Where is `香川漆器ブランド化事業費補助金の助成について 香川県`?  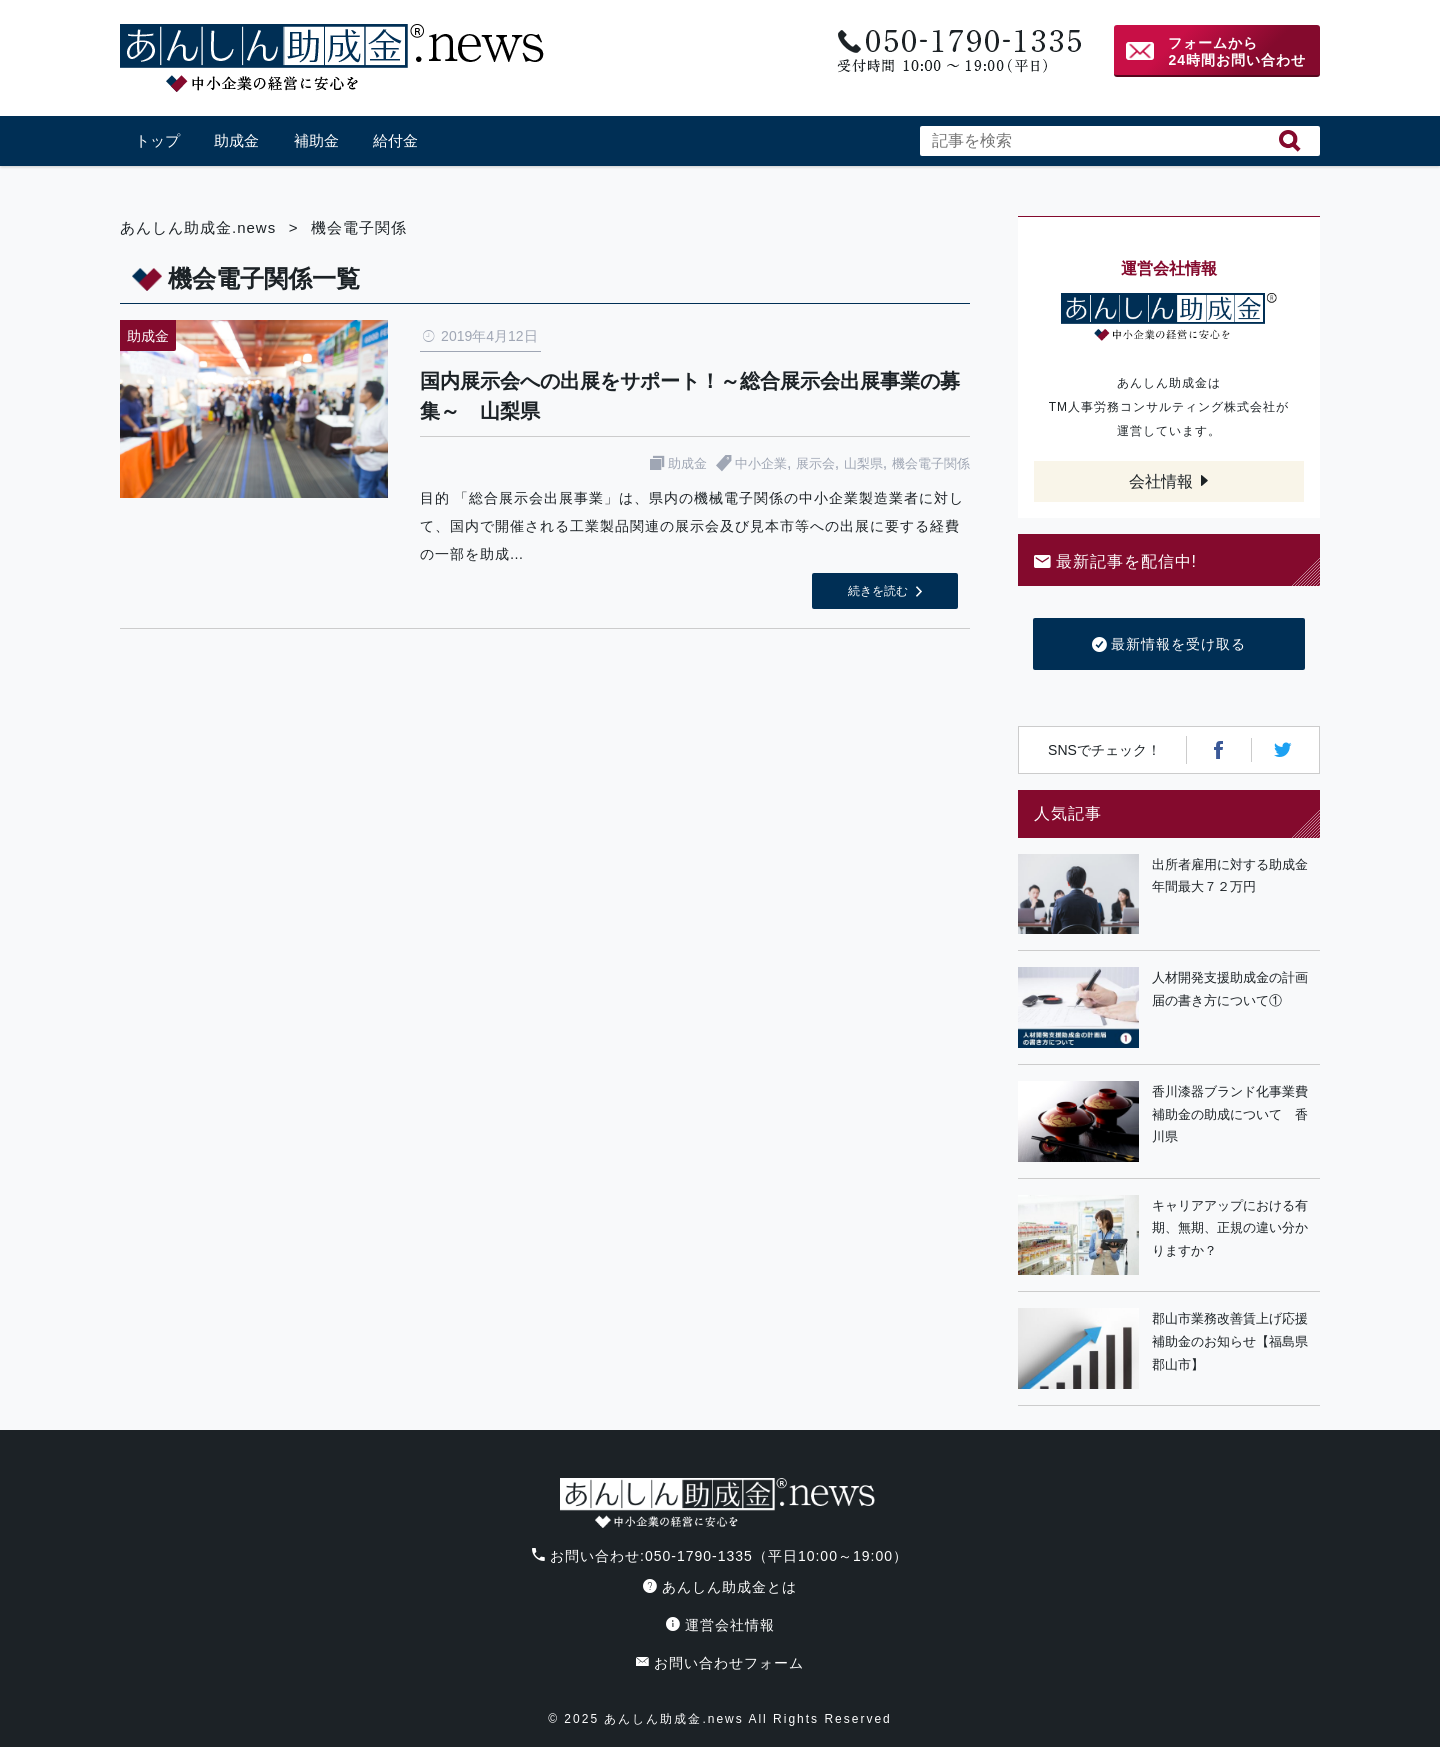
香川漆器ブランド化事業費補助金の助成について 香川県 is located at coordinates (1230, 1114).